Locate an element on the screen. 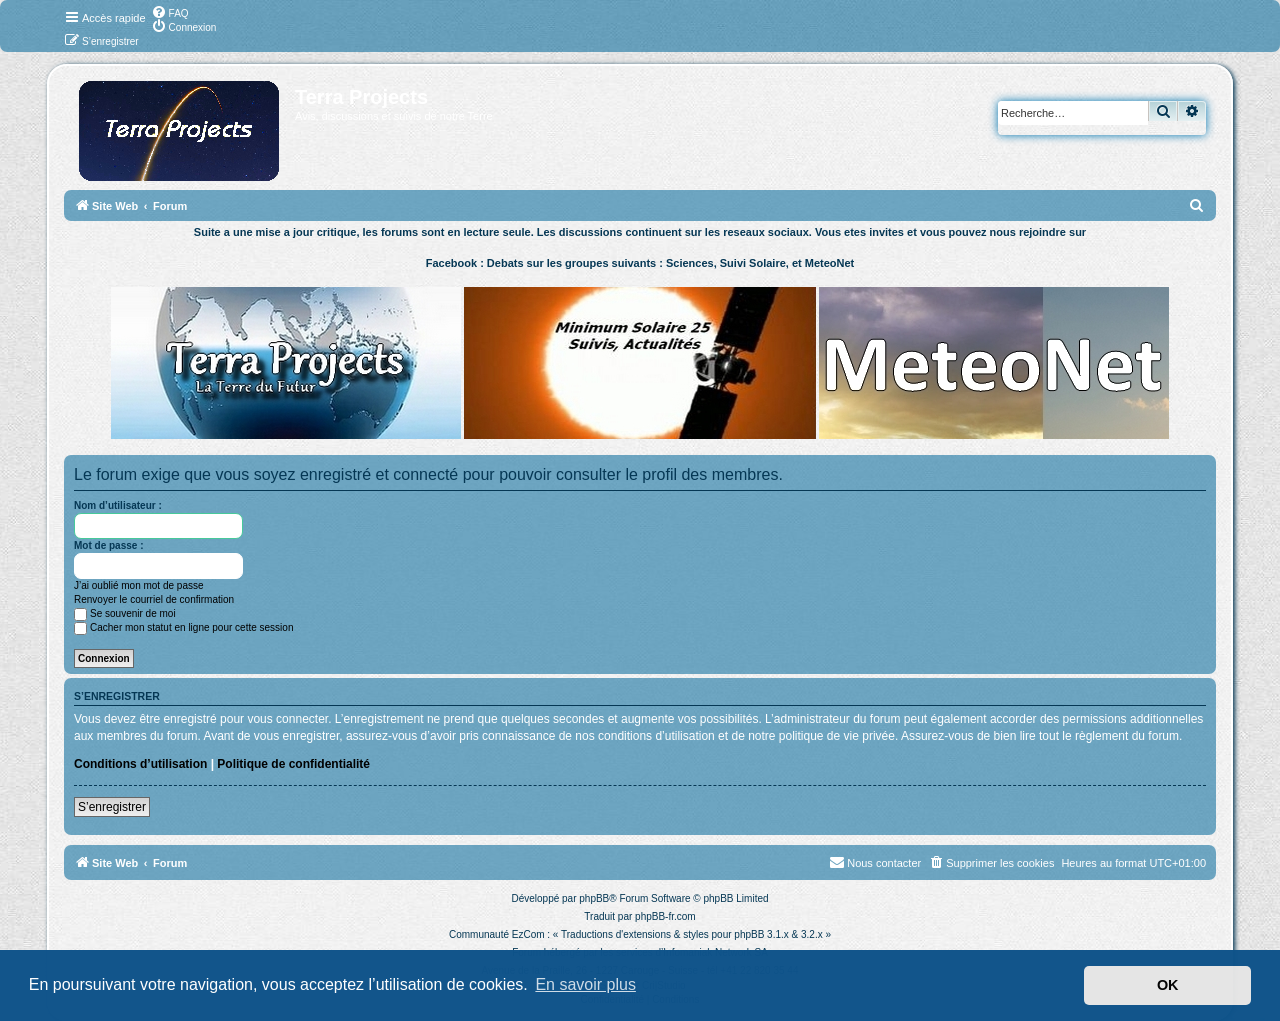 This screenshot has height=1021, width=1280. Conditions d’utilisation is located at coordinates (140, 764).